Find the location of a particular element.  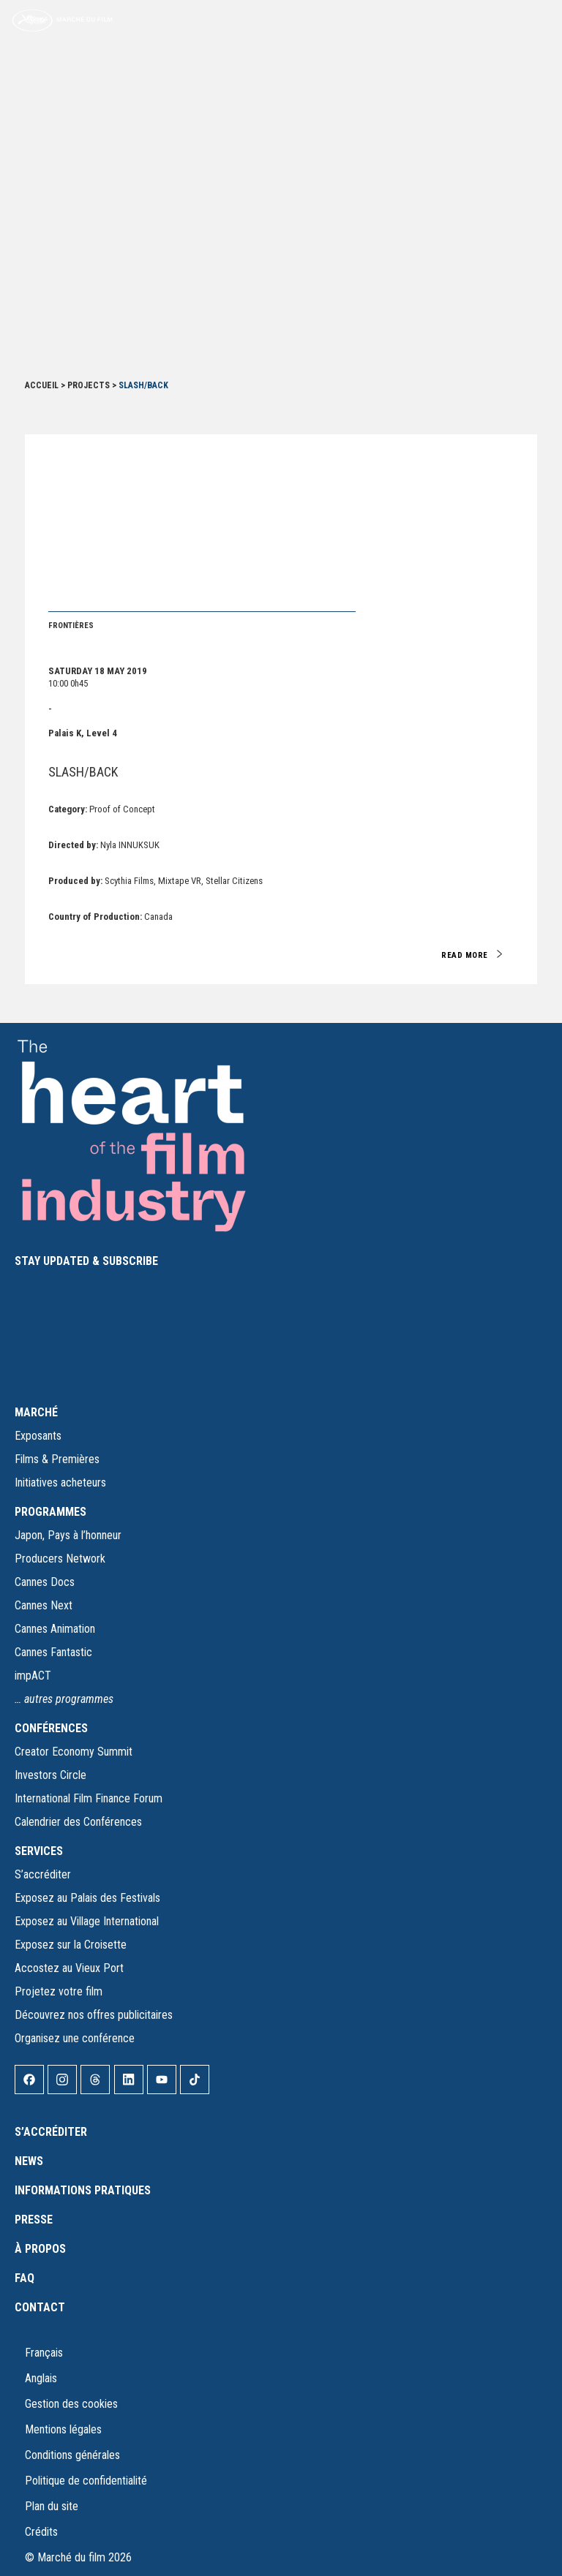

Cannes Docs is located at coordinates (45, 1582).